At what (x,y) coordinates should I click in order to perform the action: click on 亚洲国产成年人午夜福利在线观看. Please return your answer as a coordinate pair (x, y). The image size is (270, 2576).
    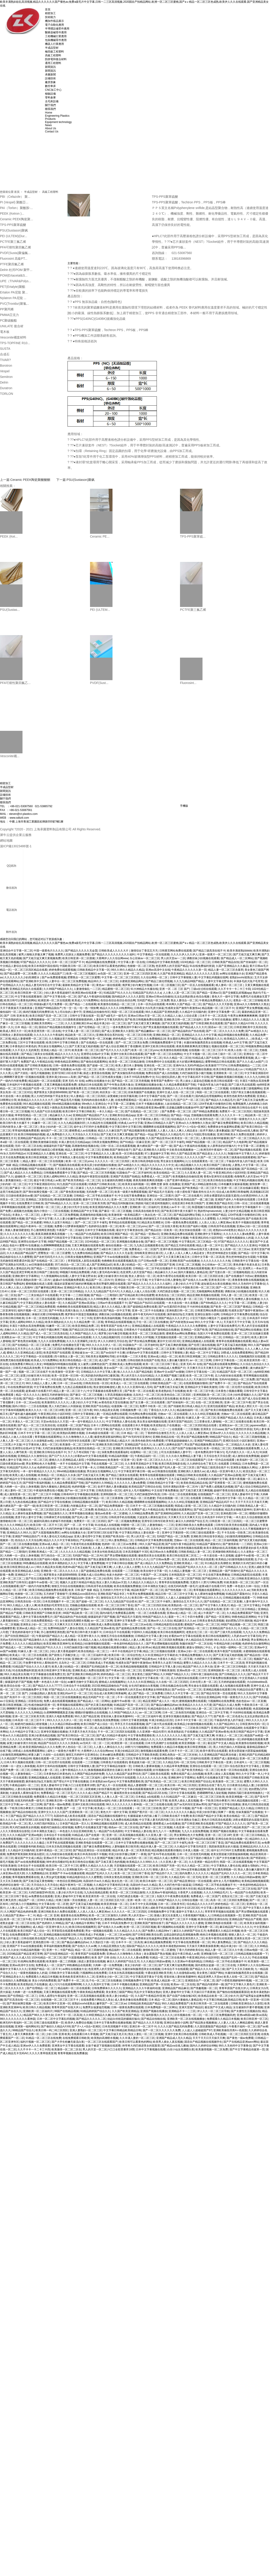
    Looking at the image, I should click on (235, 1199).